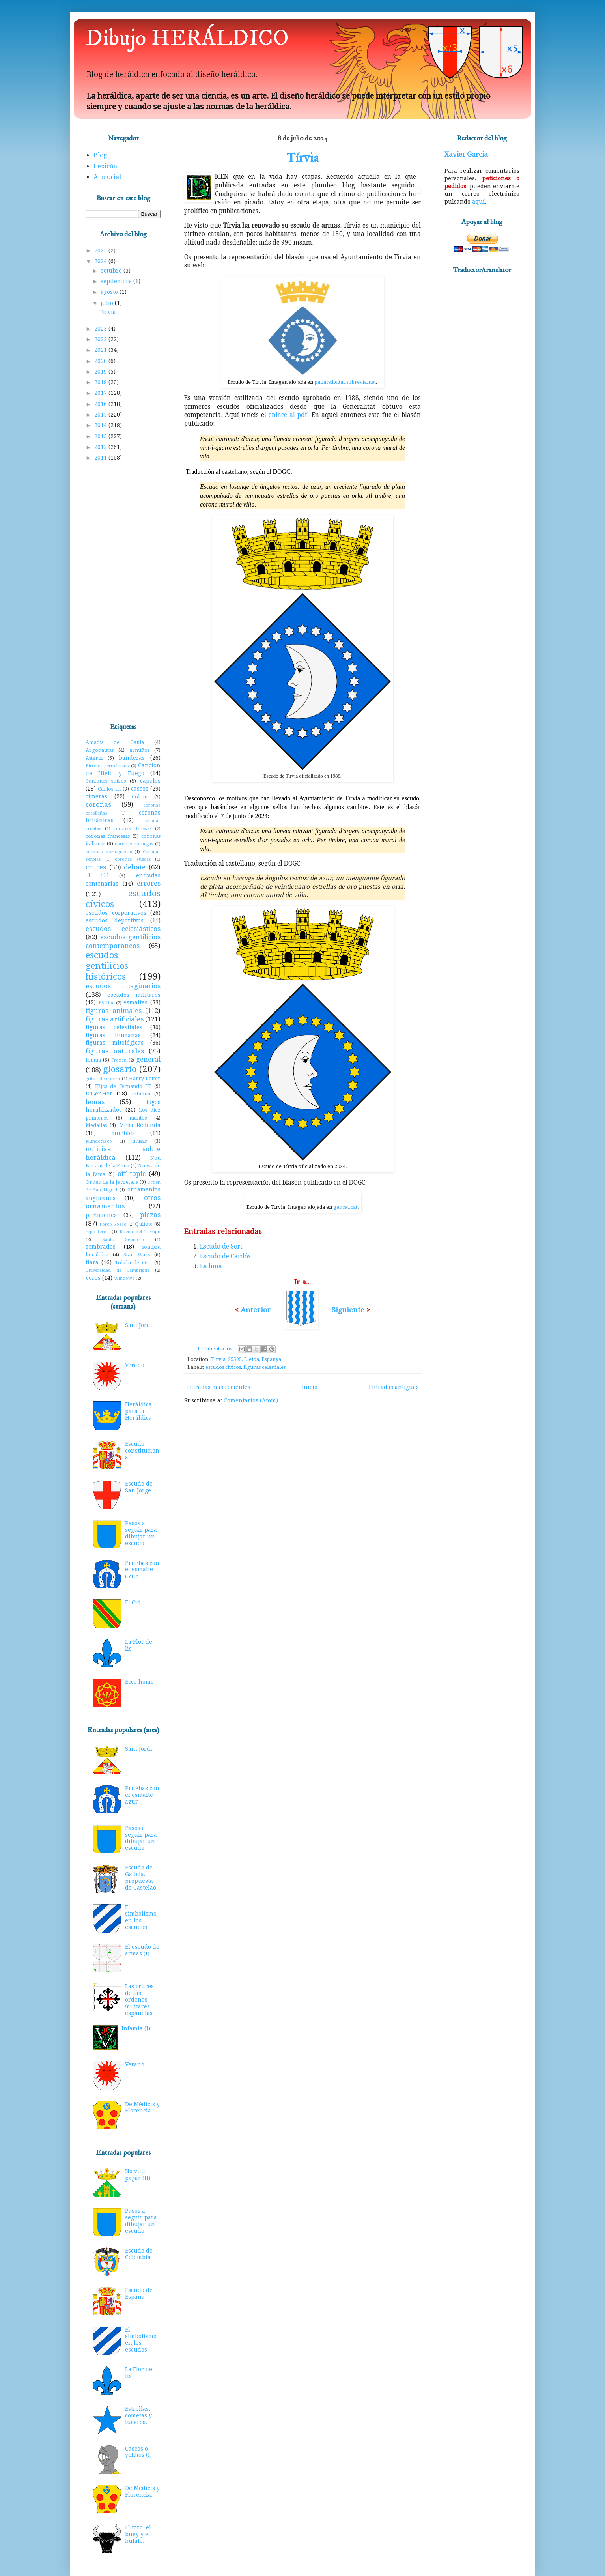 The width and height of the screenshot is (605, 2576). What do you see at coordinates (112, 270) in the screenshot?
I see `octubre` at bounding box center [112, 270].